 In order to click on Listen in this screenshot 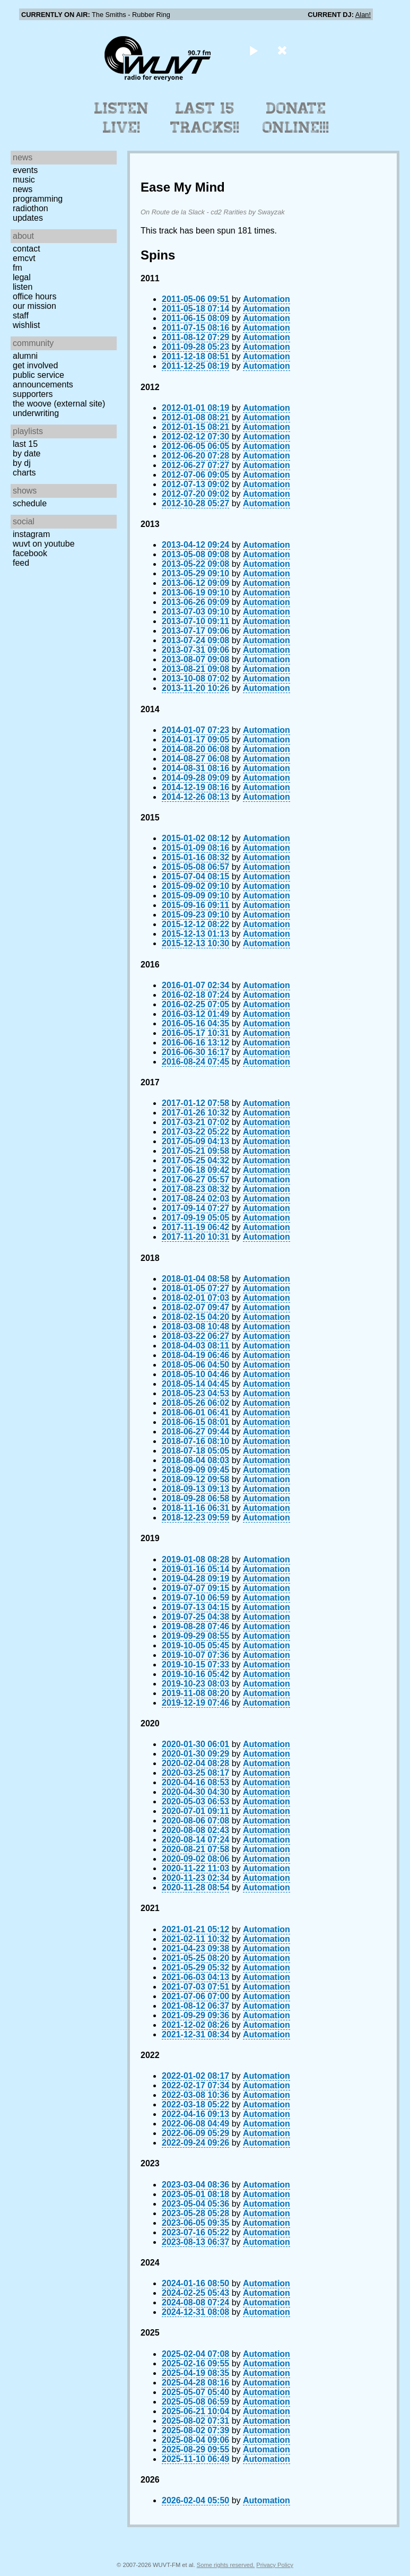, I will do `click(22, 286)`.